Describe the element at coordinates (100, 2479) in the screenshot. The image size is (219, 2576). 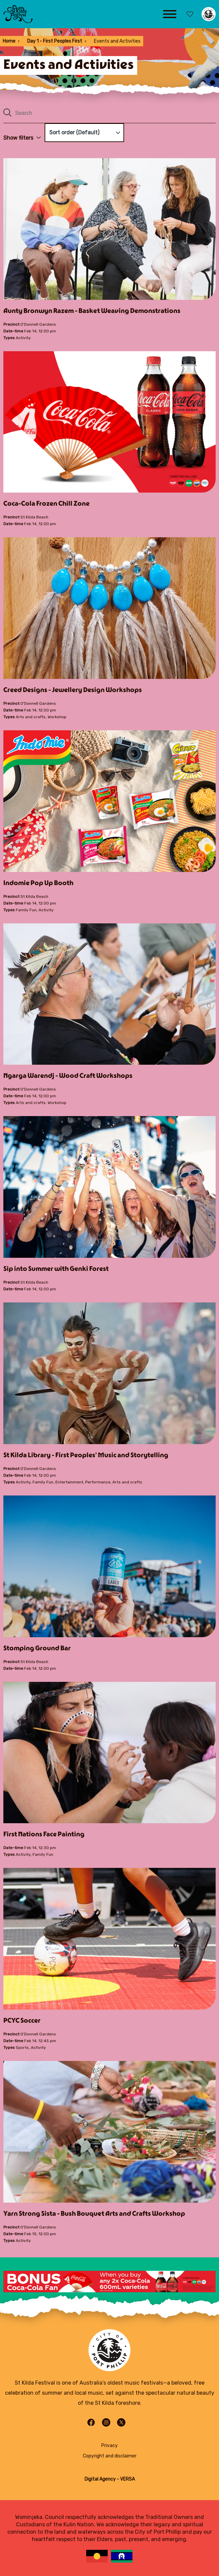
I see `Digital Agency` at that location.